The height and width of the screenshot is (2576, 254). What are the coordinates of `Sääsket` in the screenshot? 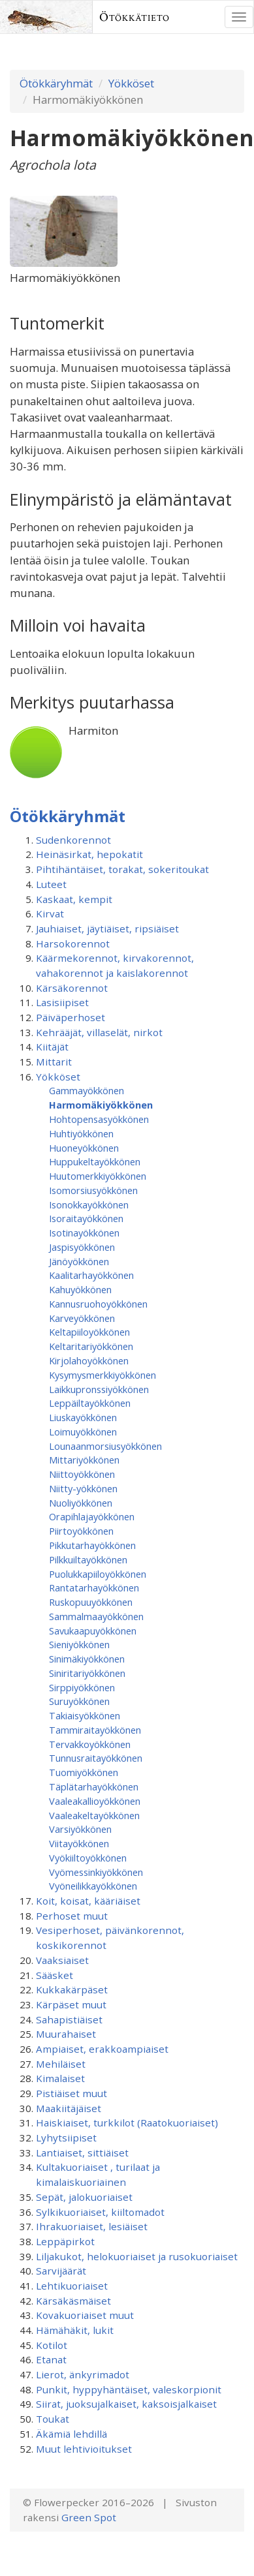 It's located at (54, 1975).